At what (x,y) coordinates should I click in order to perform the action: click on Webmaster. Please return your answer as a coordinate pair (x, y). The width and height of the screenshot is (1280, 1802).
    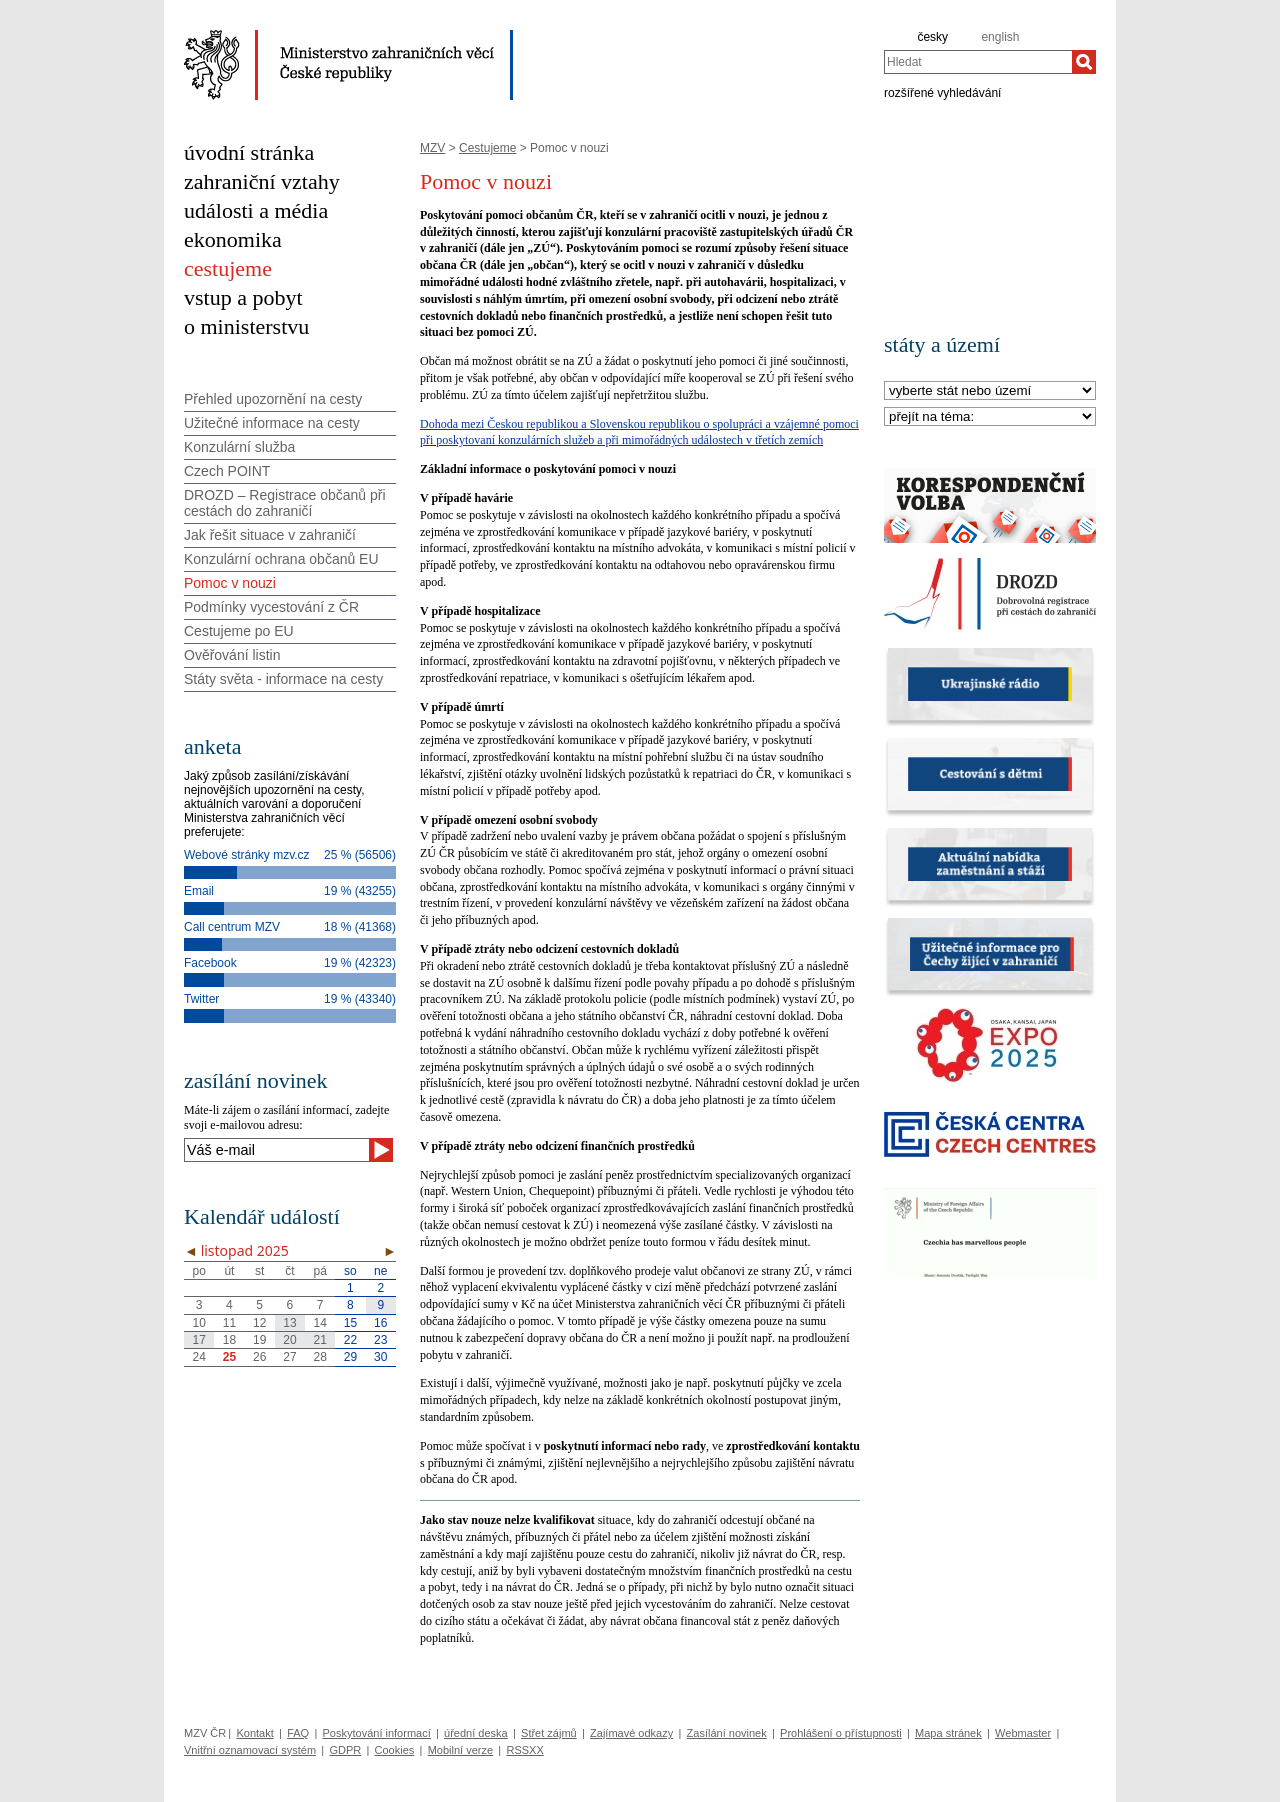
    Looking at the image, I should click on (1023, 1733).